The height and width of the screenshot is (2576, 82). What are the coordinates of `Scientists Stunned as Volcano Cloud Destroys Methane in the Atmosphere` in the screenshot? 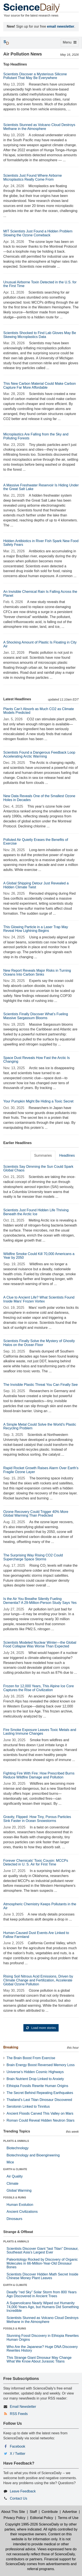 It's located at (39, 127).